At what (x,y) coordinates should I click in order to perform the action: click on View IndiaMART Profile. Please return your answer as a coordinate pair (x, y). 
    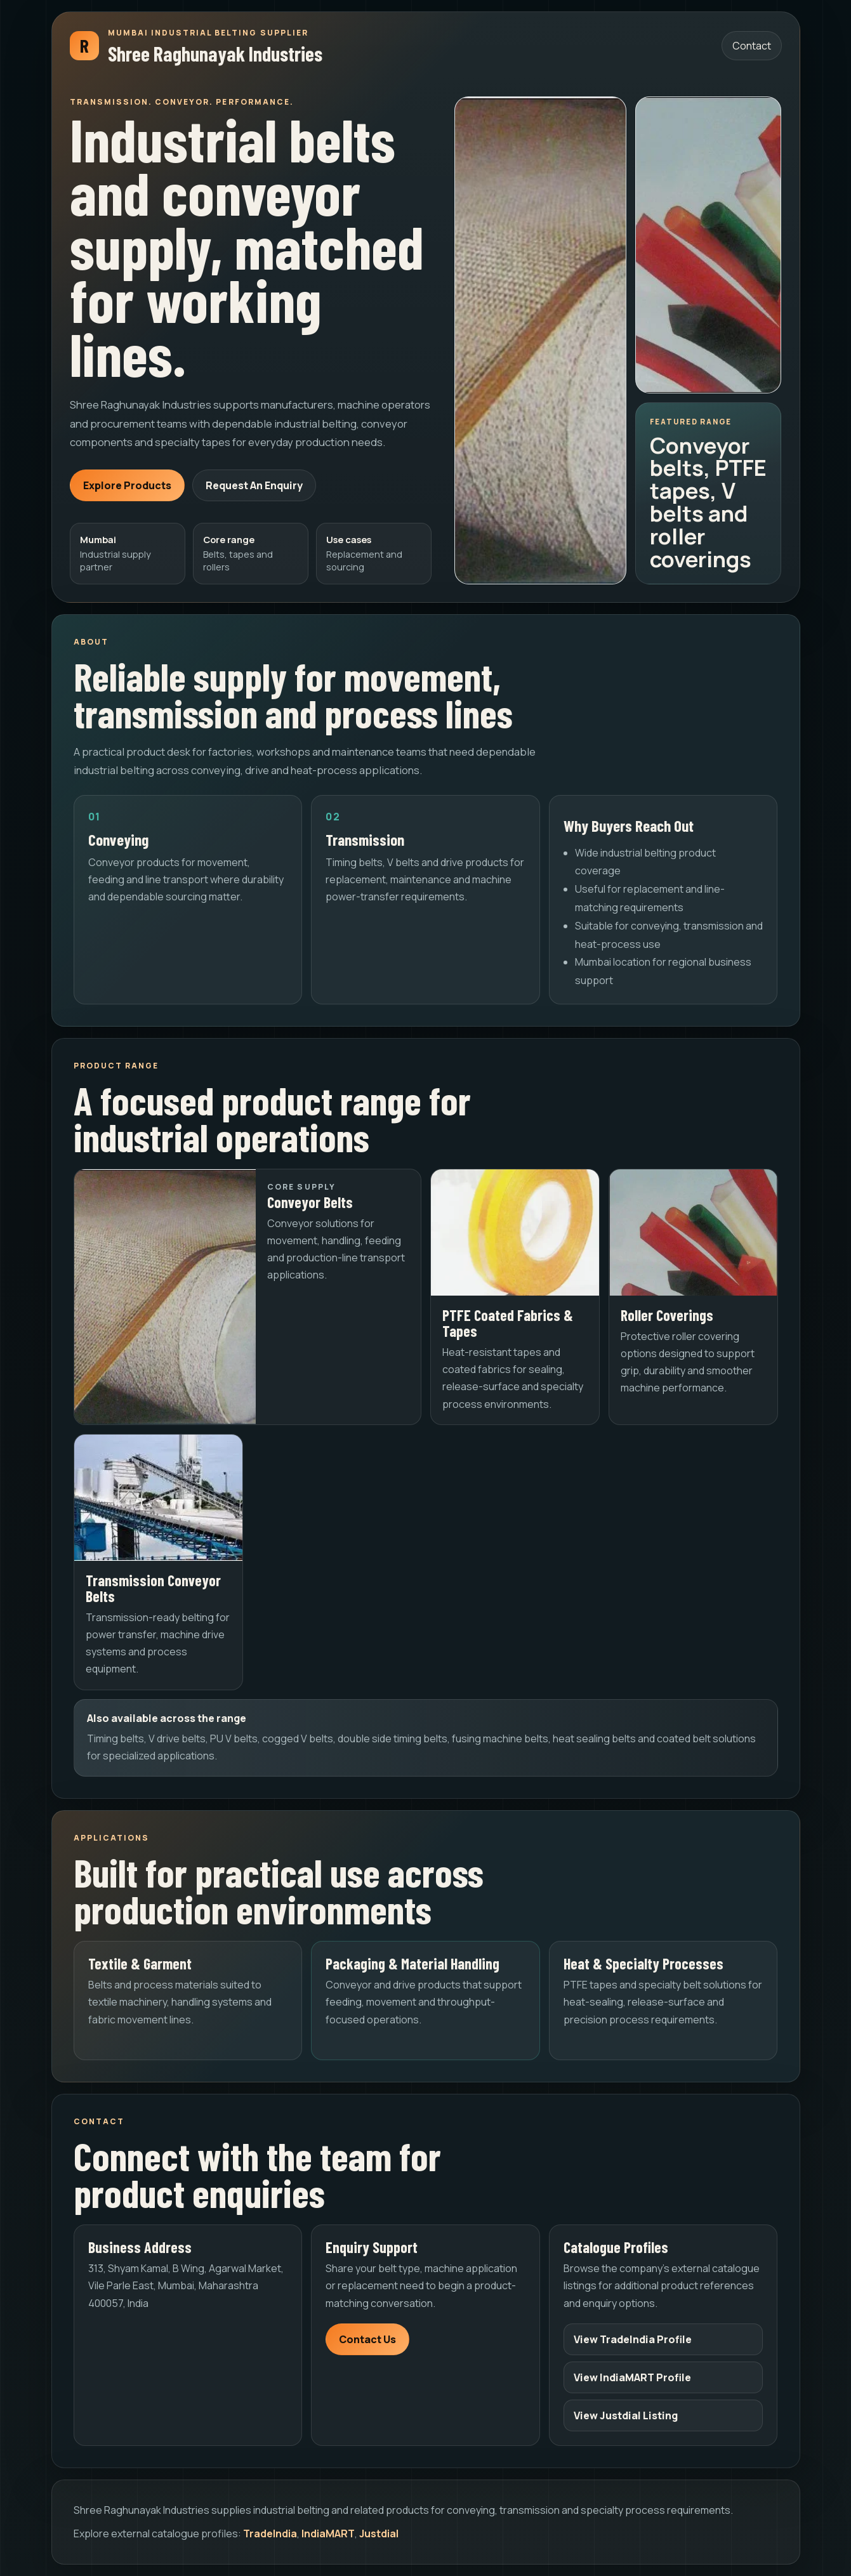
    Looking at the image, I should click on (632, 2377).